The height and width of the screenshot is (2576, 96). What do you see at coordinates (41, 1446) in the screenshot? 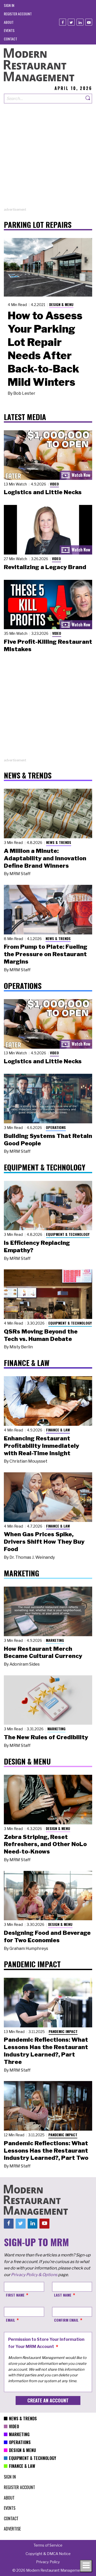
I see `Enhancing Restaurant Profitability Immediately with Real-Time Insight` at bounding box center [41, 1446].